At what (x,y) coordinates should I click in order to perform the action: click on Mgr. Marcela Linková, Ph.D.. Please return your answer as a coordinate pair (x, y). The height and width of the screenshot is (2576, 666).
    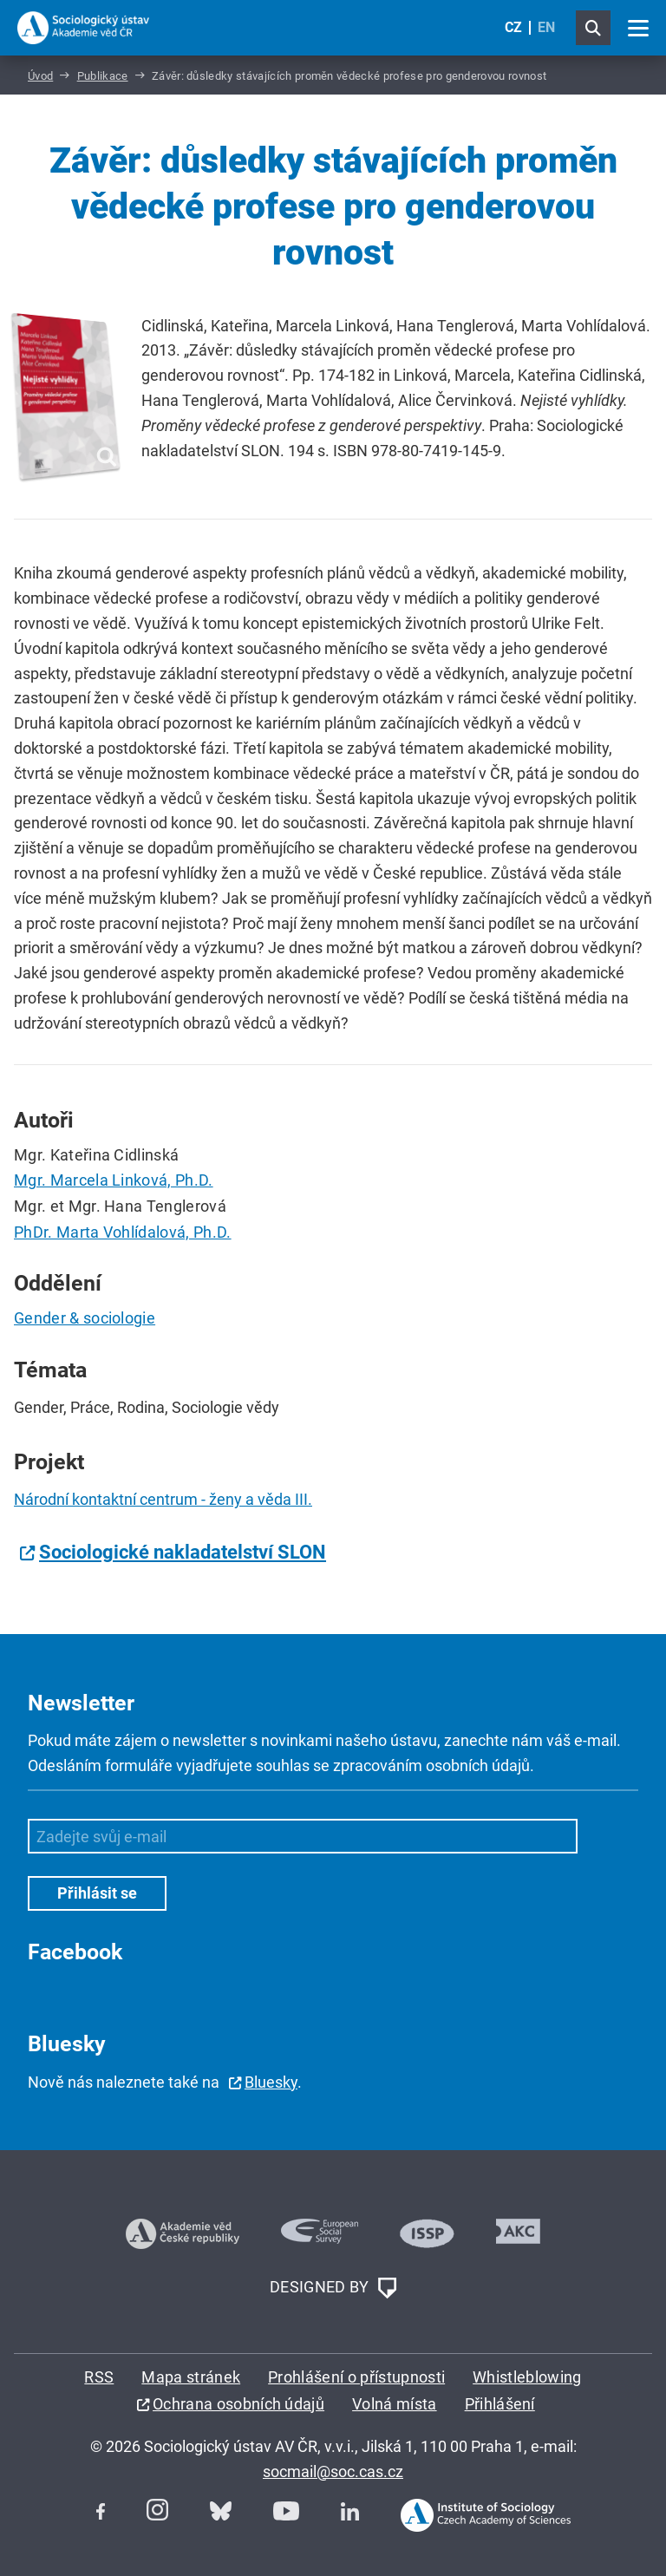
    Looking at the image, I should click on (113, 1180).